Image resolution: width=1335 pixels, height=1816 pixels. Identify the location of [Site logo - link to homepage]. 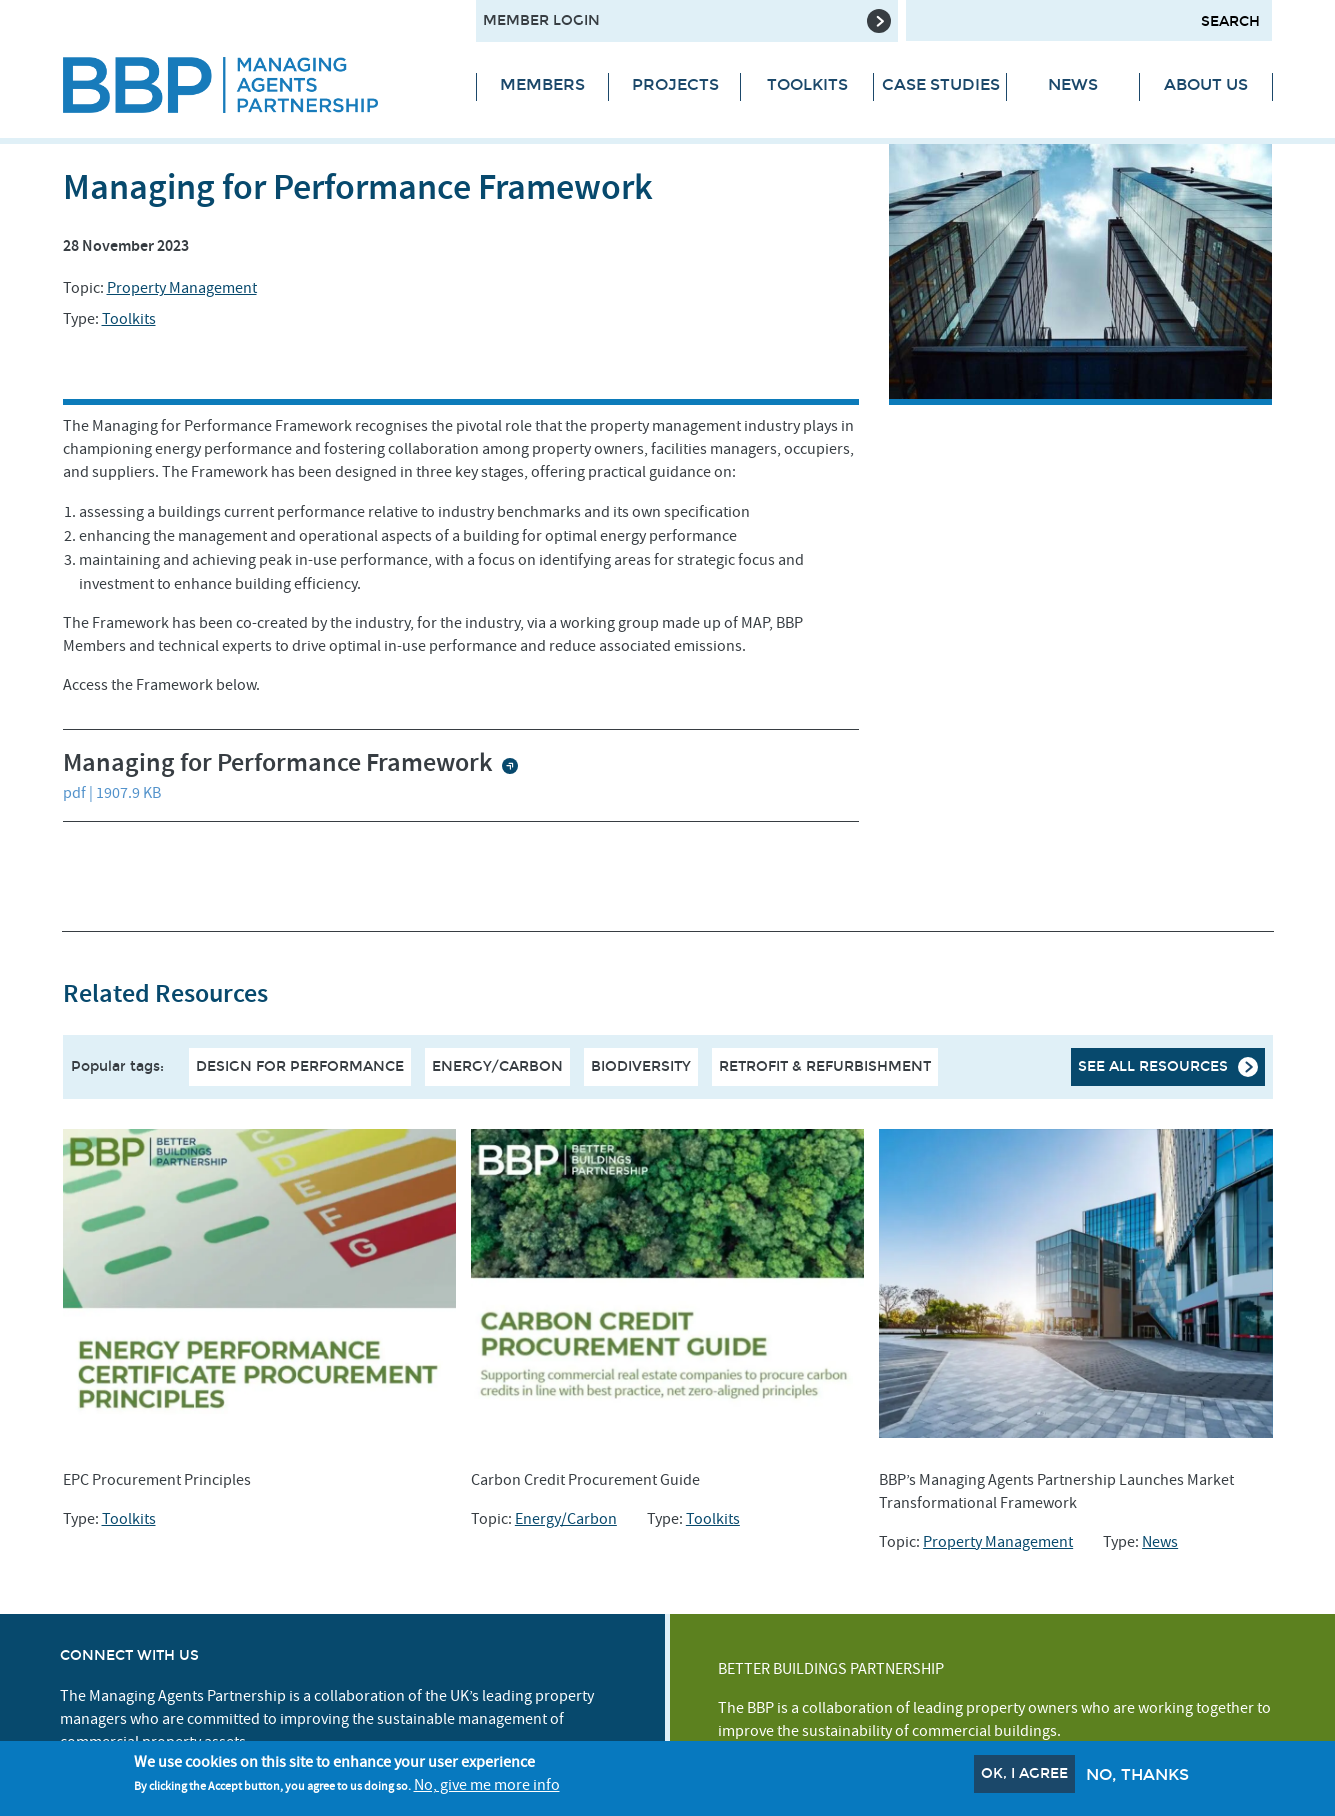
(254, 85).